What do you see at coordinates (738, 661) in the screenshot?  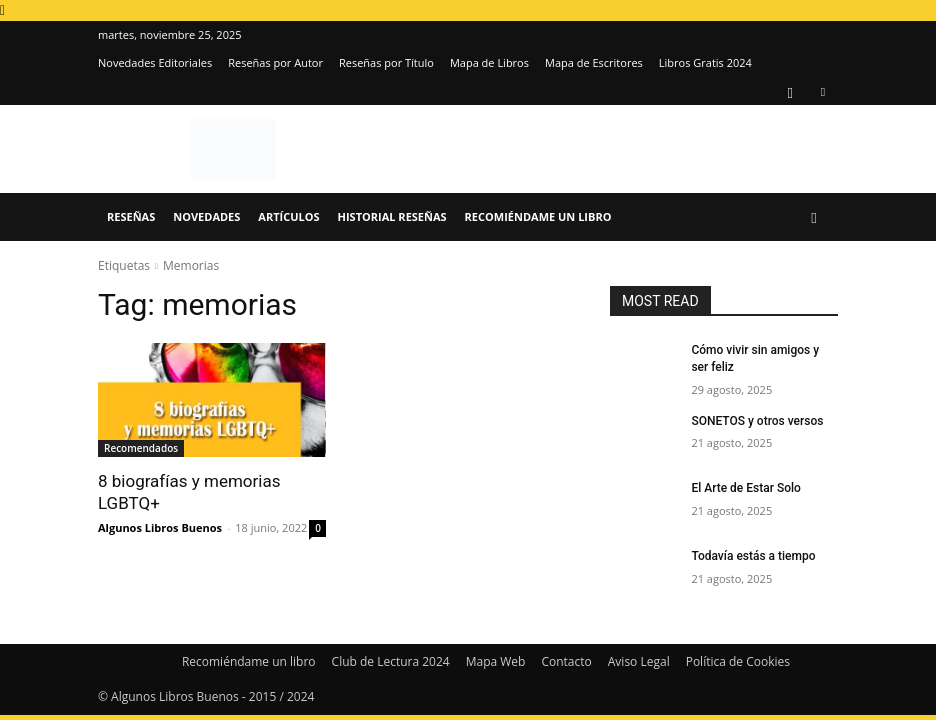 I see `Política de Cookies` at bounding box center [738, 661].